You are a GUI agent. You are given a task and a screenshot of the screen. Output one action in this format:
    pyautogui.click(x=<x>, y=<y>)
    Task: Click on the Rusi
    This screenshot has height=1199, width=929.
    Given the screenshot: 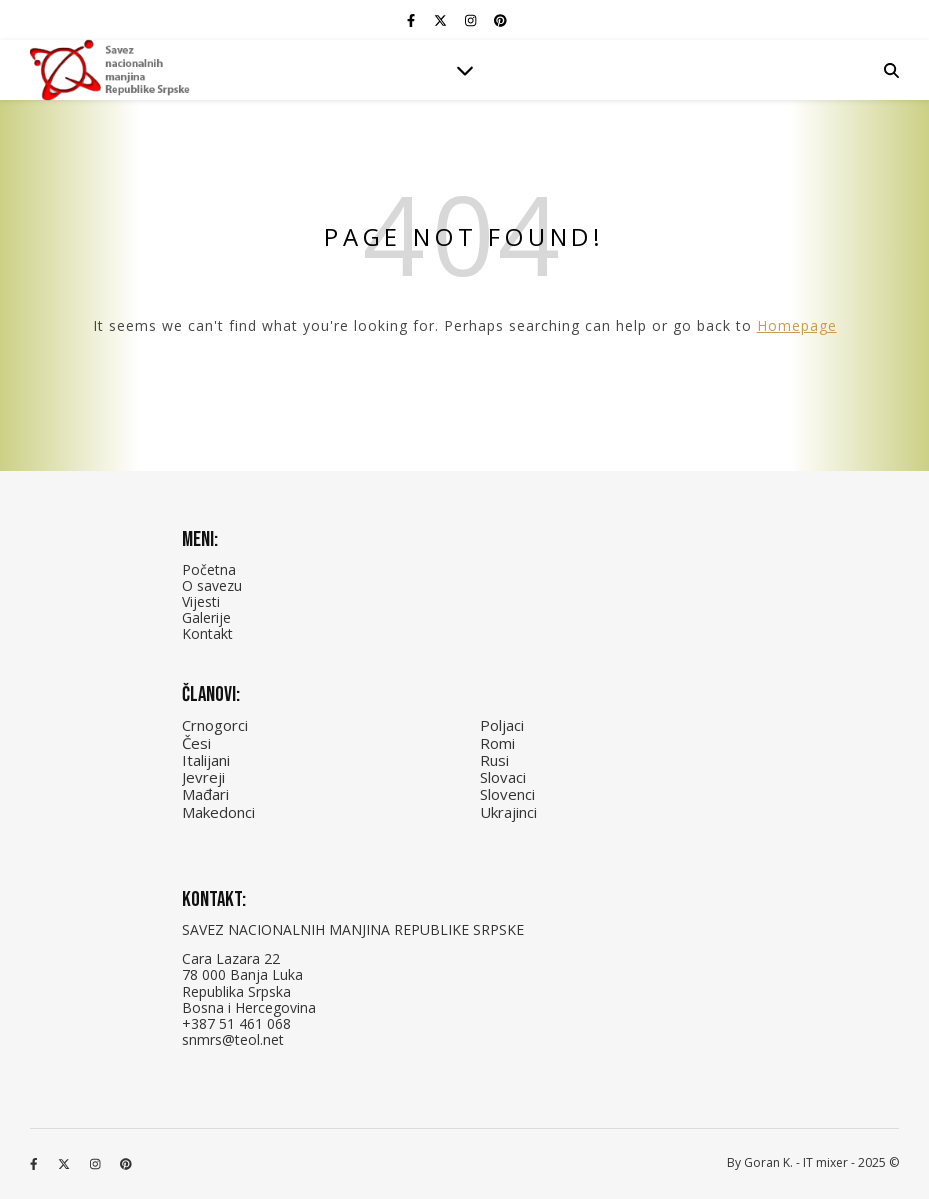 What is the action you would take?
    pyautogui.click(x=494, y=760)
    